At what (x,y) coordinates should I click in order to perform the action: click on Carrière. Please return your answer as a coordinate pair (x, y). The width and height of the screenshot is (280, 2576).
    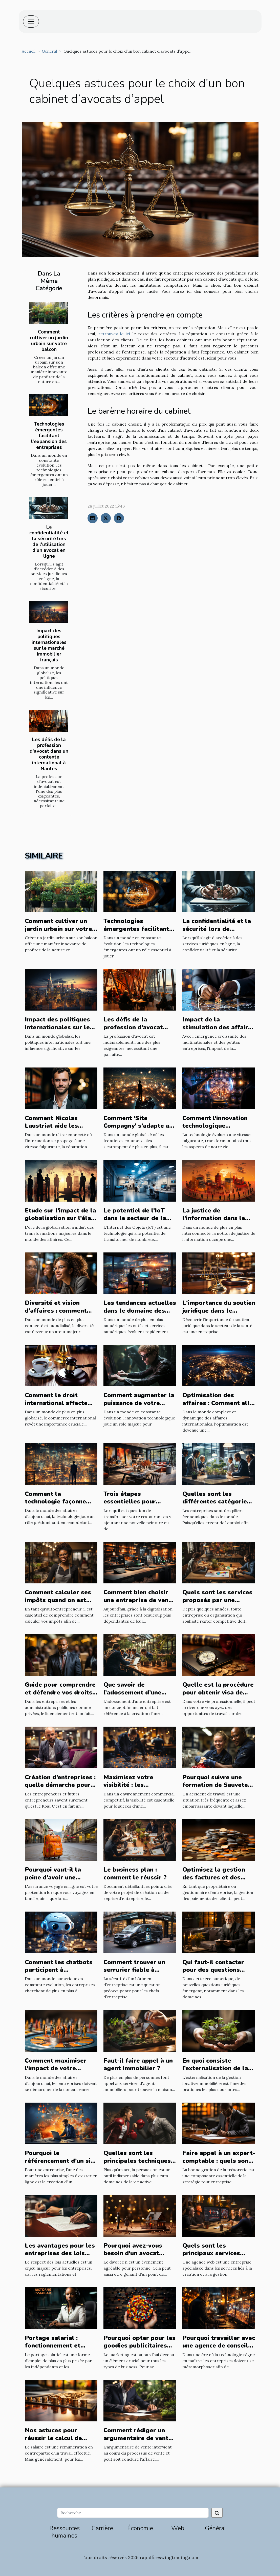
    Looking at the image, I should click on (102, 2528).